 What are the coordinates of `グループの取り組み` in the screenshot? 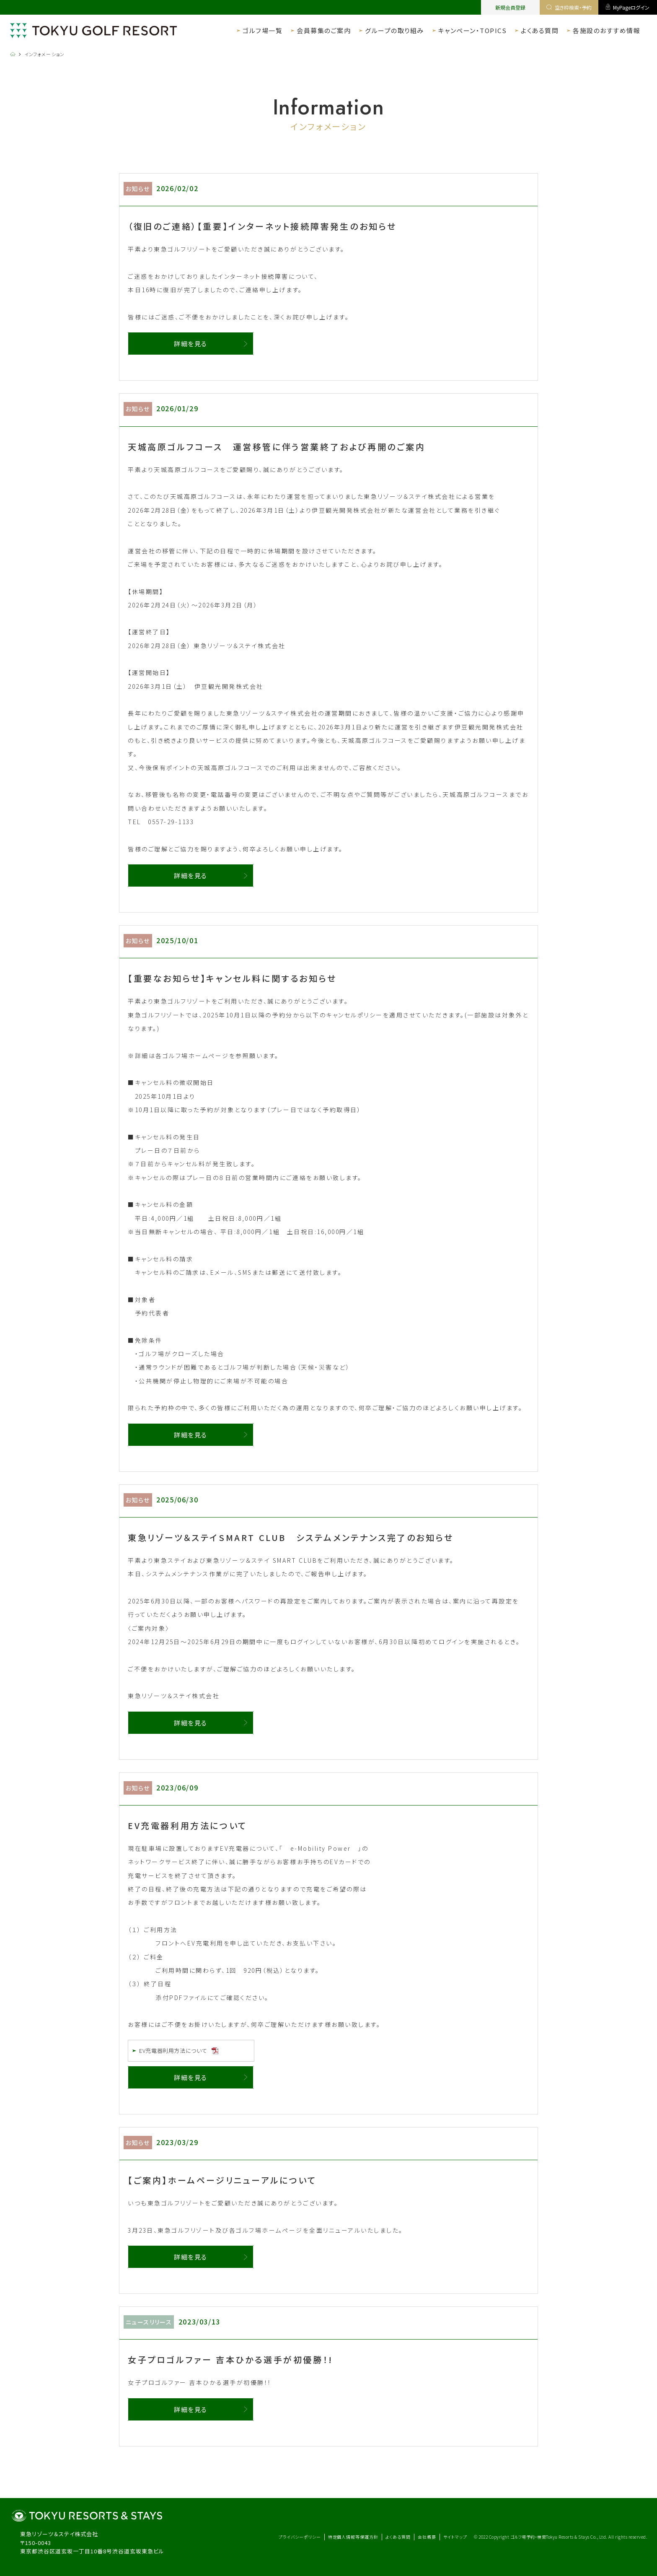 It's located at (394, 30).